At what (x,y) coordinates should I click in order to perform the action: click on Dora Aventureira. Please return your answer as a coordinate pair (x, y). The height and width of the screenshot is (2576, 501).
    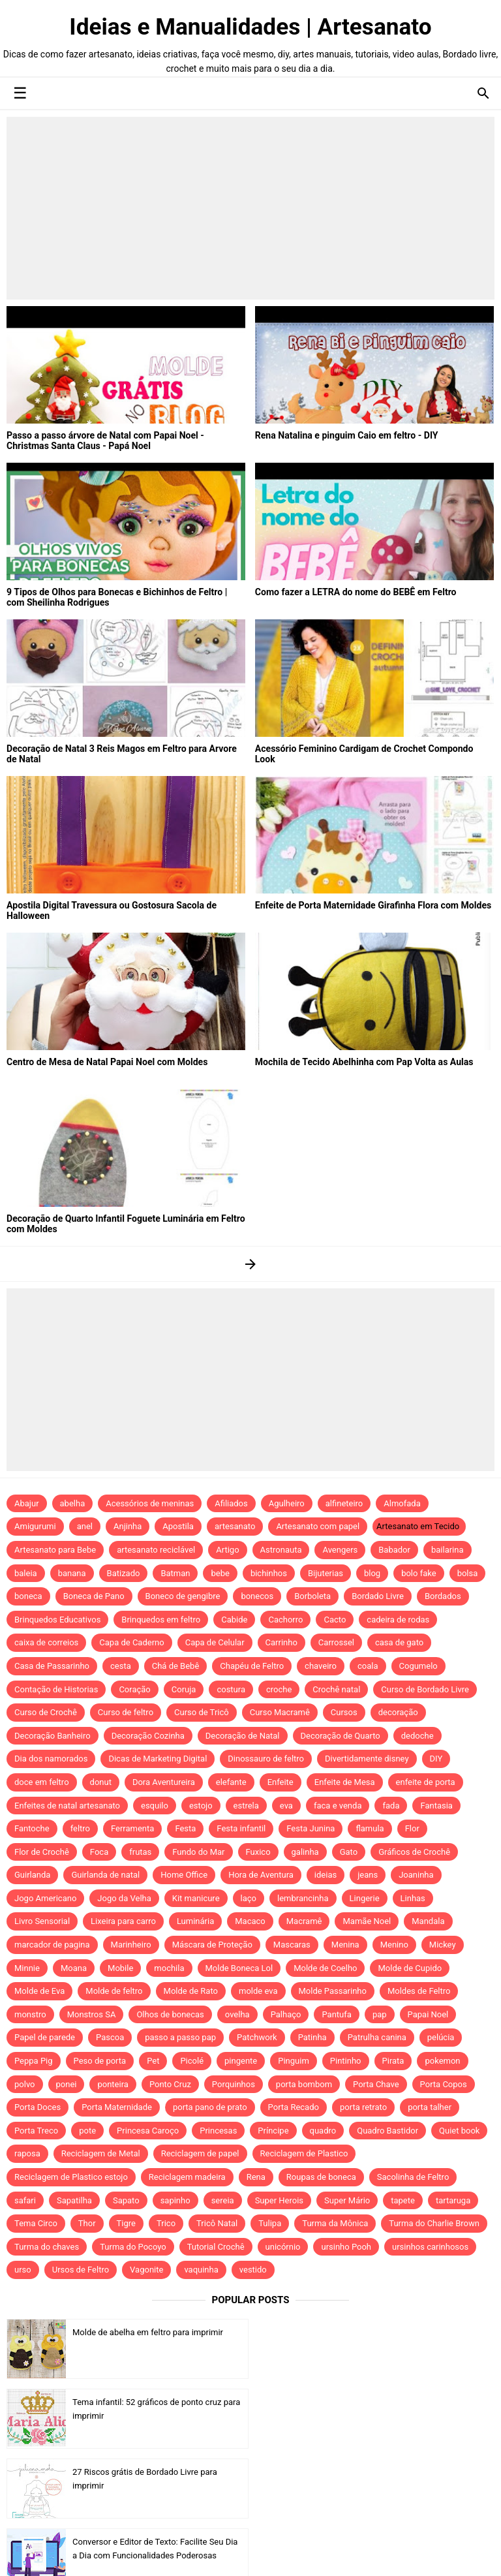
    Looking at the image, I should click on (163, 1782).